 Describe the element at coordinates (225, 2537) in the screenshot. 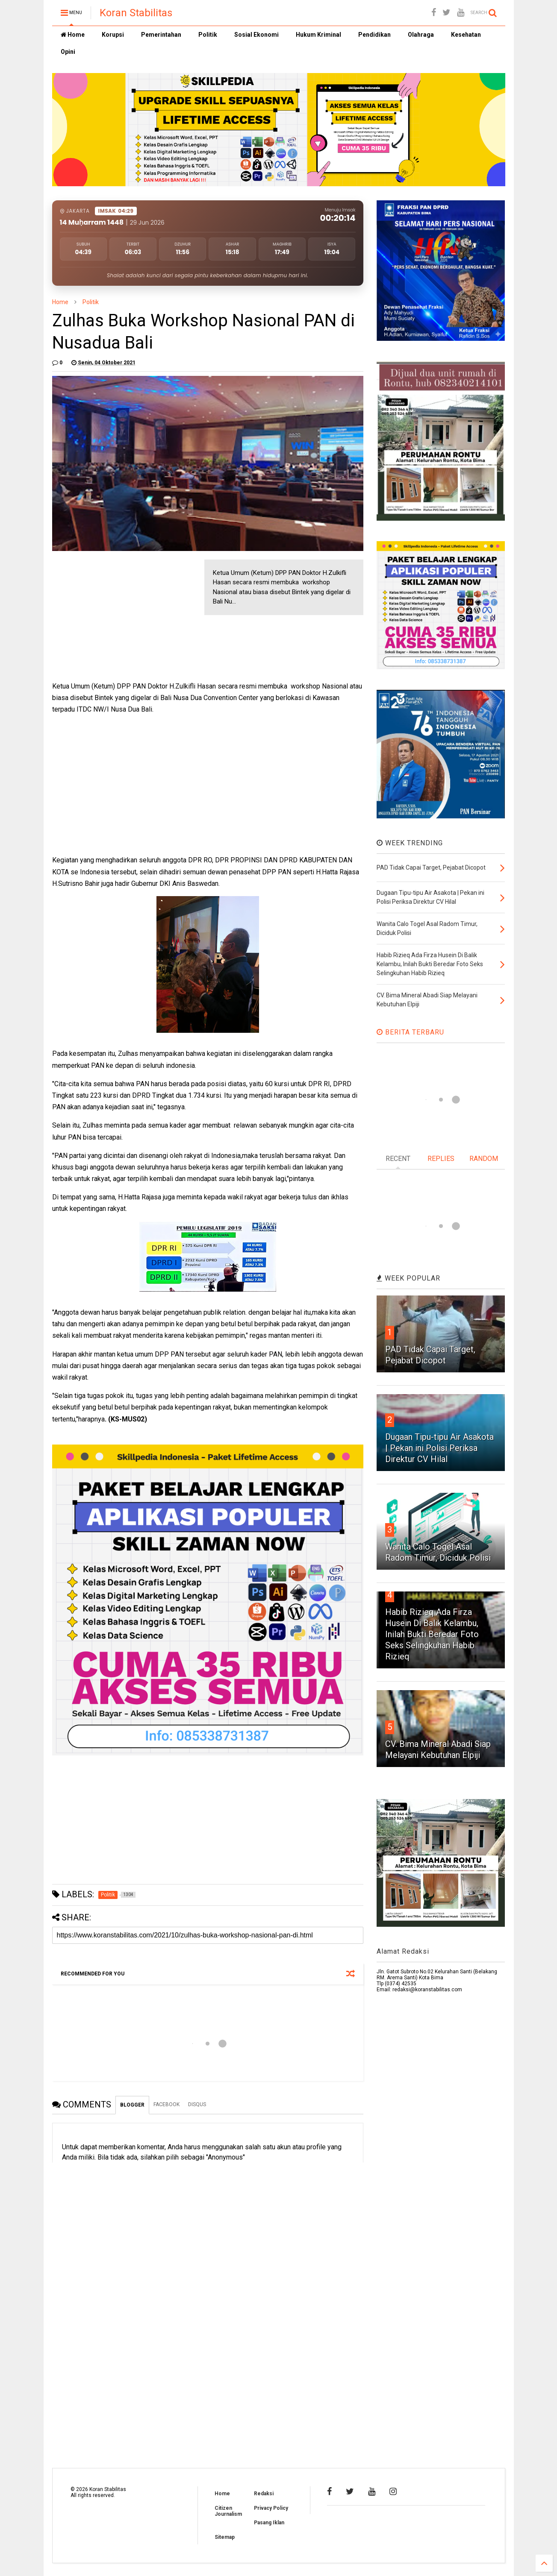

I see `Sitemap` at that location.